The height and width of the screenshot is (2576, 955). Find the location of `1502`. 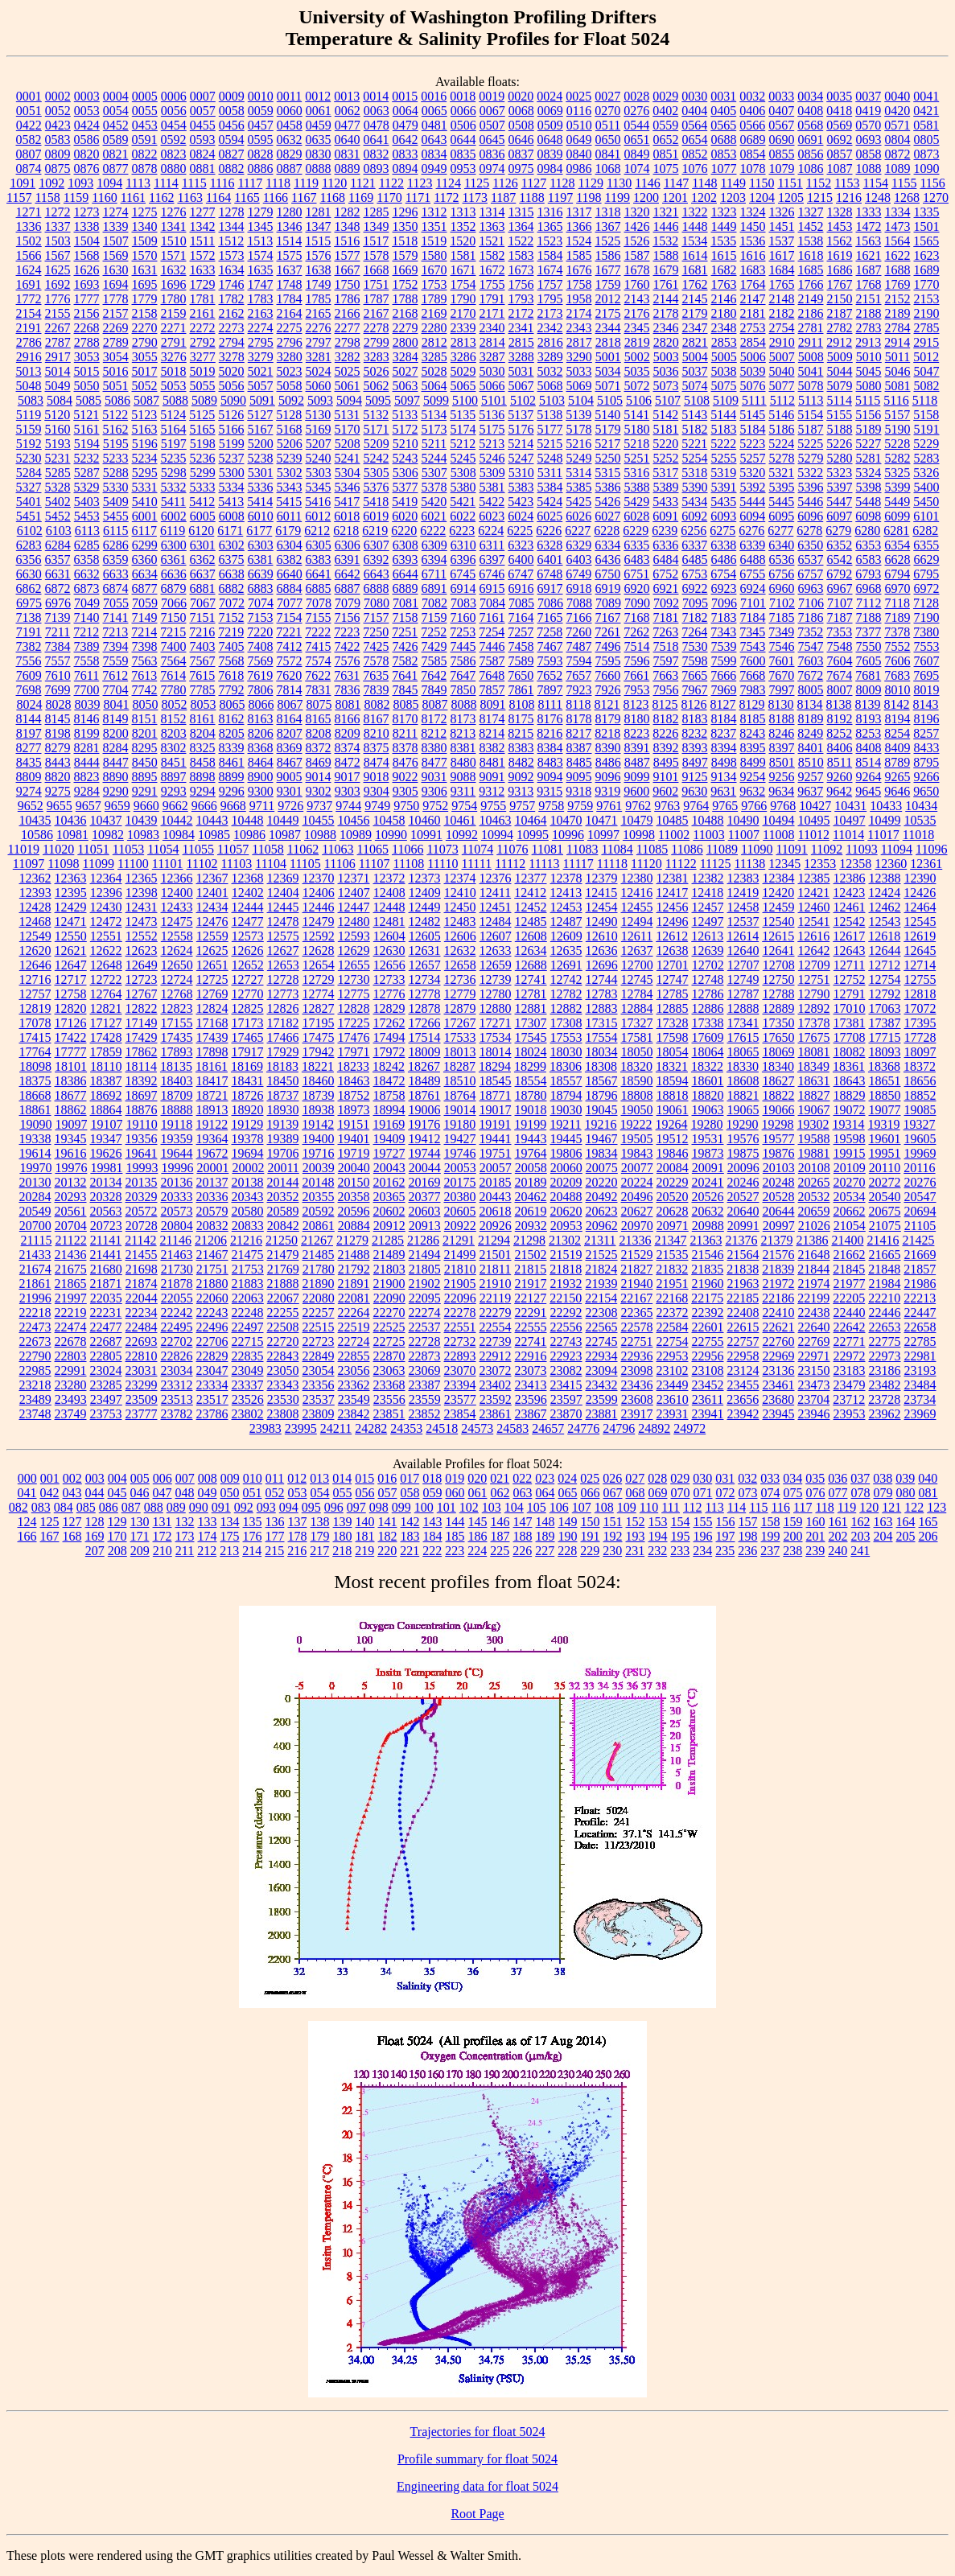

1502 is located at coordinates (29, 241).